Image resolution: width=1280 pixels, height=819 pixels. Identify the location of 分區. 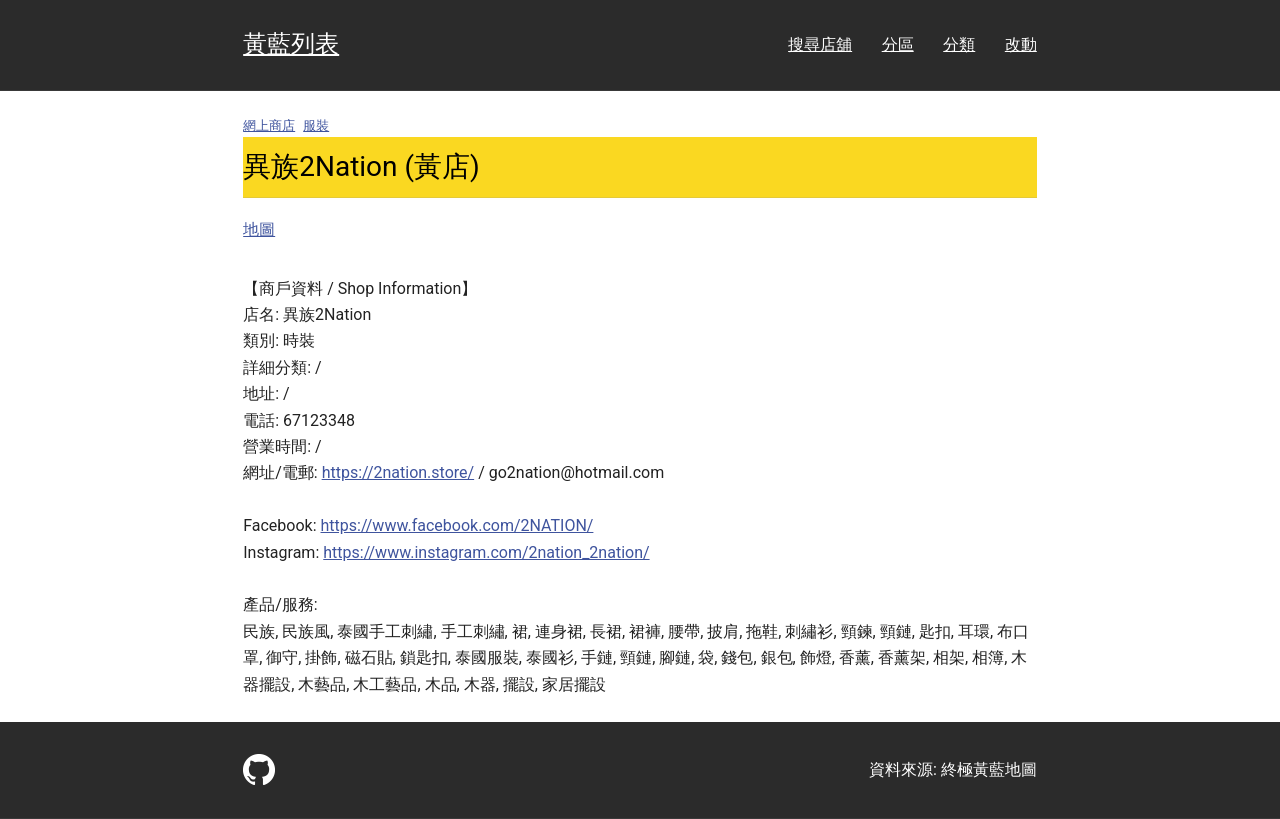
(898, 44).